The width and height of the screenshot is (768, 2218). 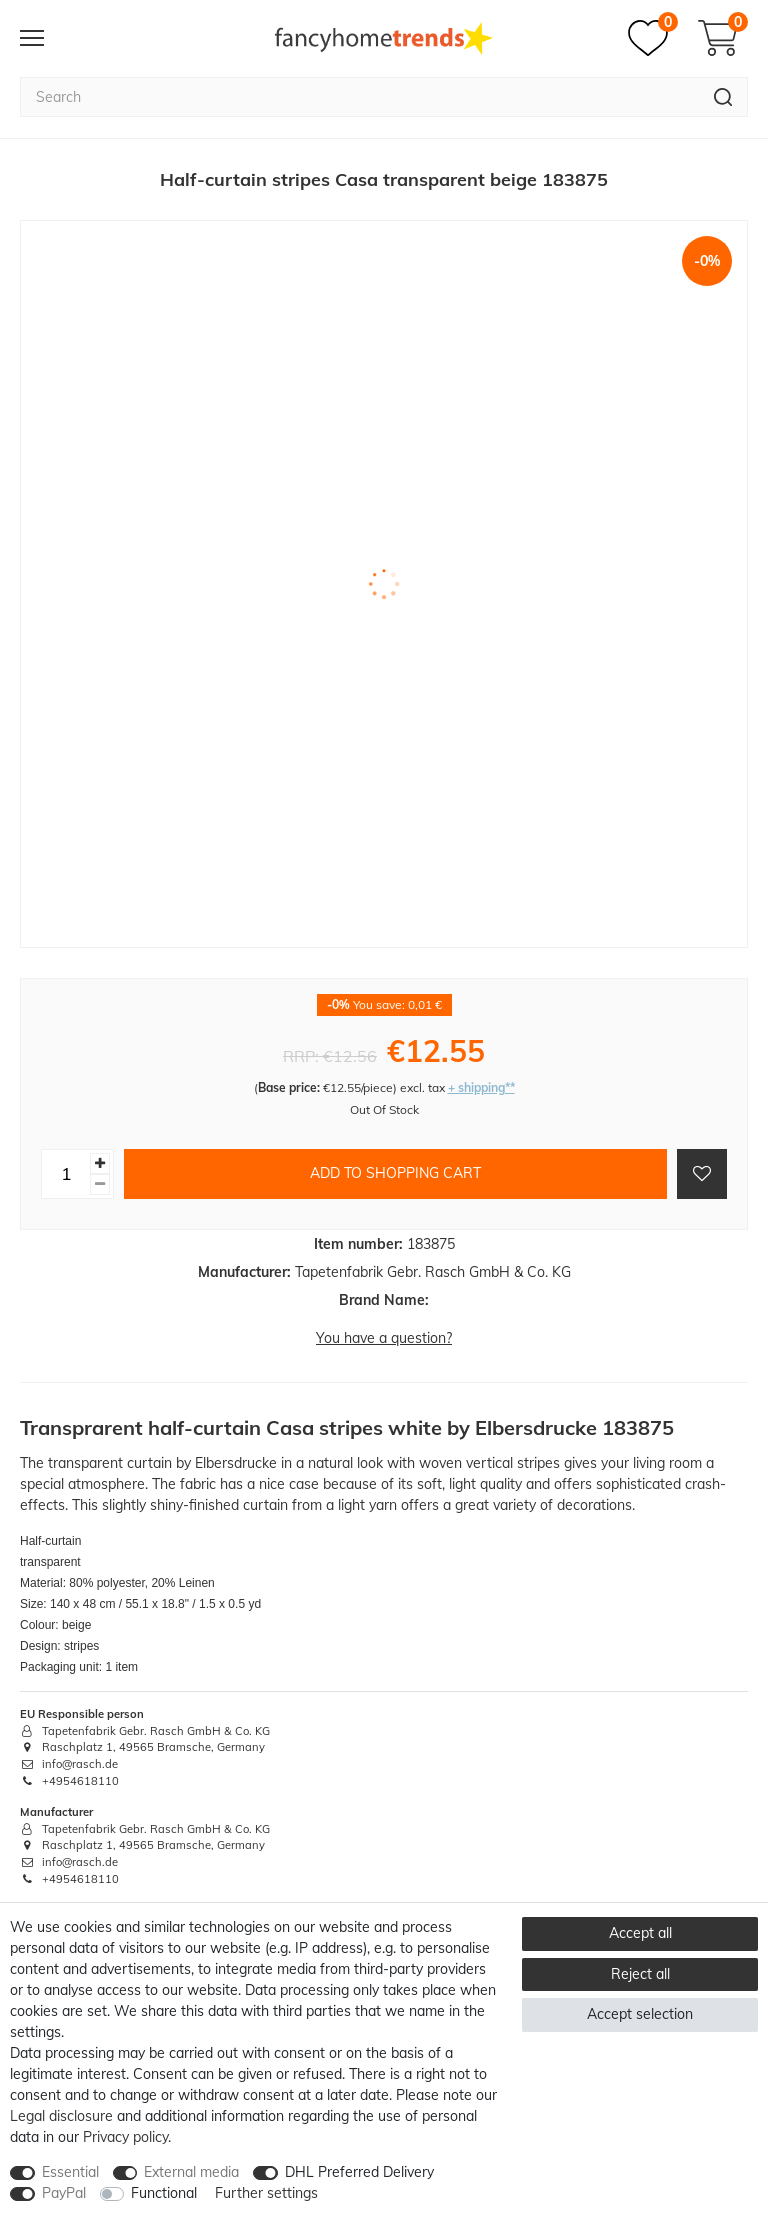 I want to click on [Wish list], so click(x=653, y=38).